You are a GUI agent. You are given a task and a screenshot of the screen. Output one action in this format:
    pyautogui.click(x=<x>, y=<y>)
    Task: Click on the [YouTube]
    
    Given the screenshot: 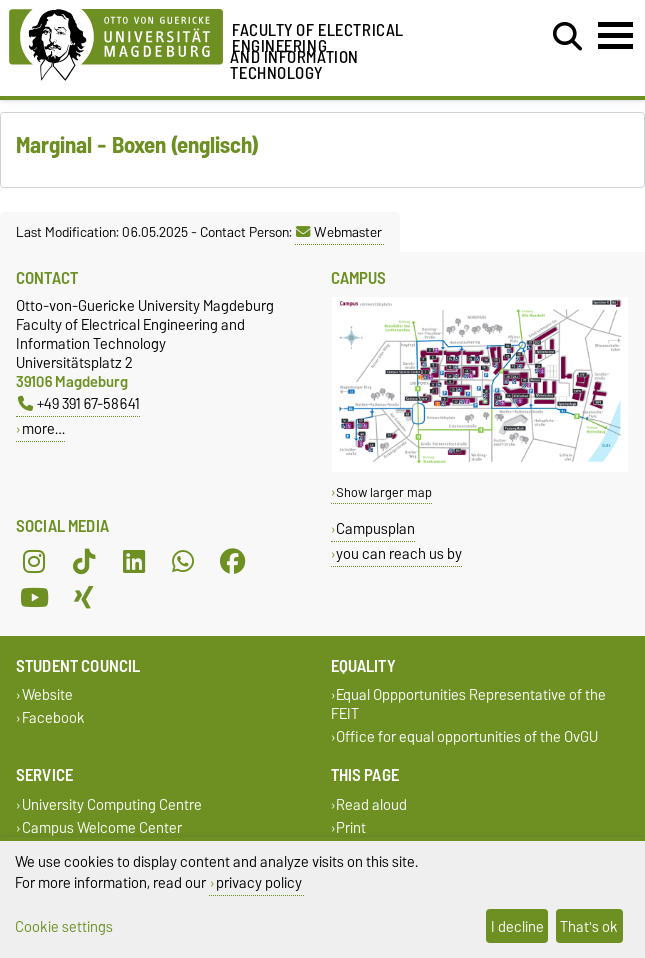 What is the action you would take?
    pyautogui.click(x=34, y=598)
    